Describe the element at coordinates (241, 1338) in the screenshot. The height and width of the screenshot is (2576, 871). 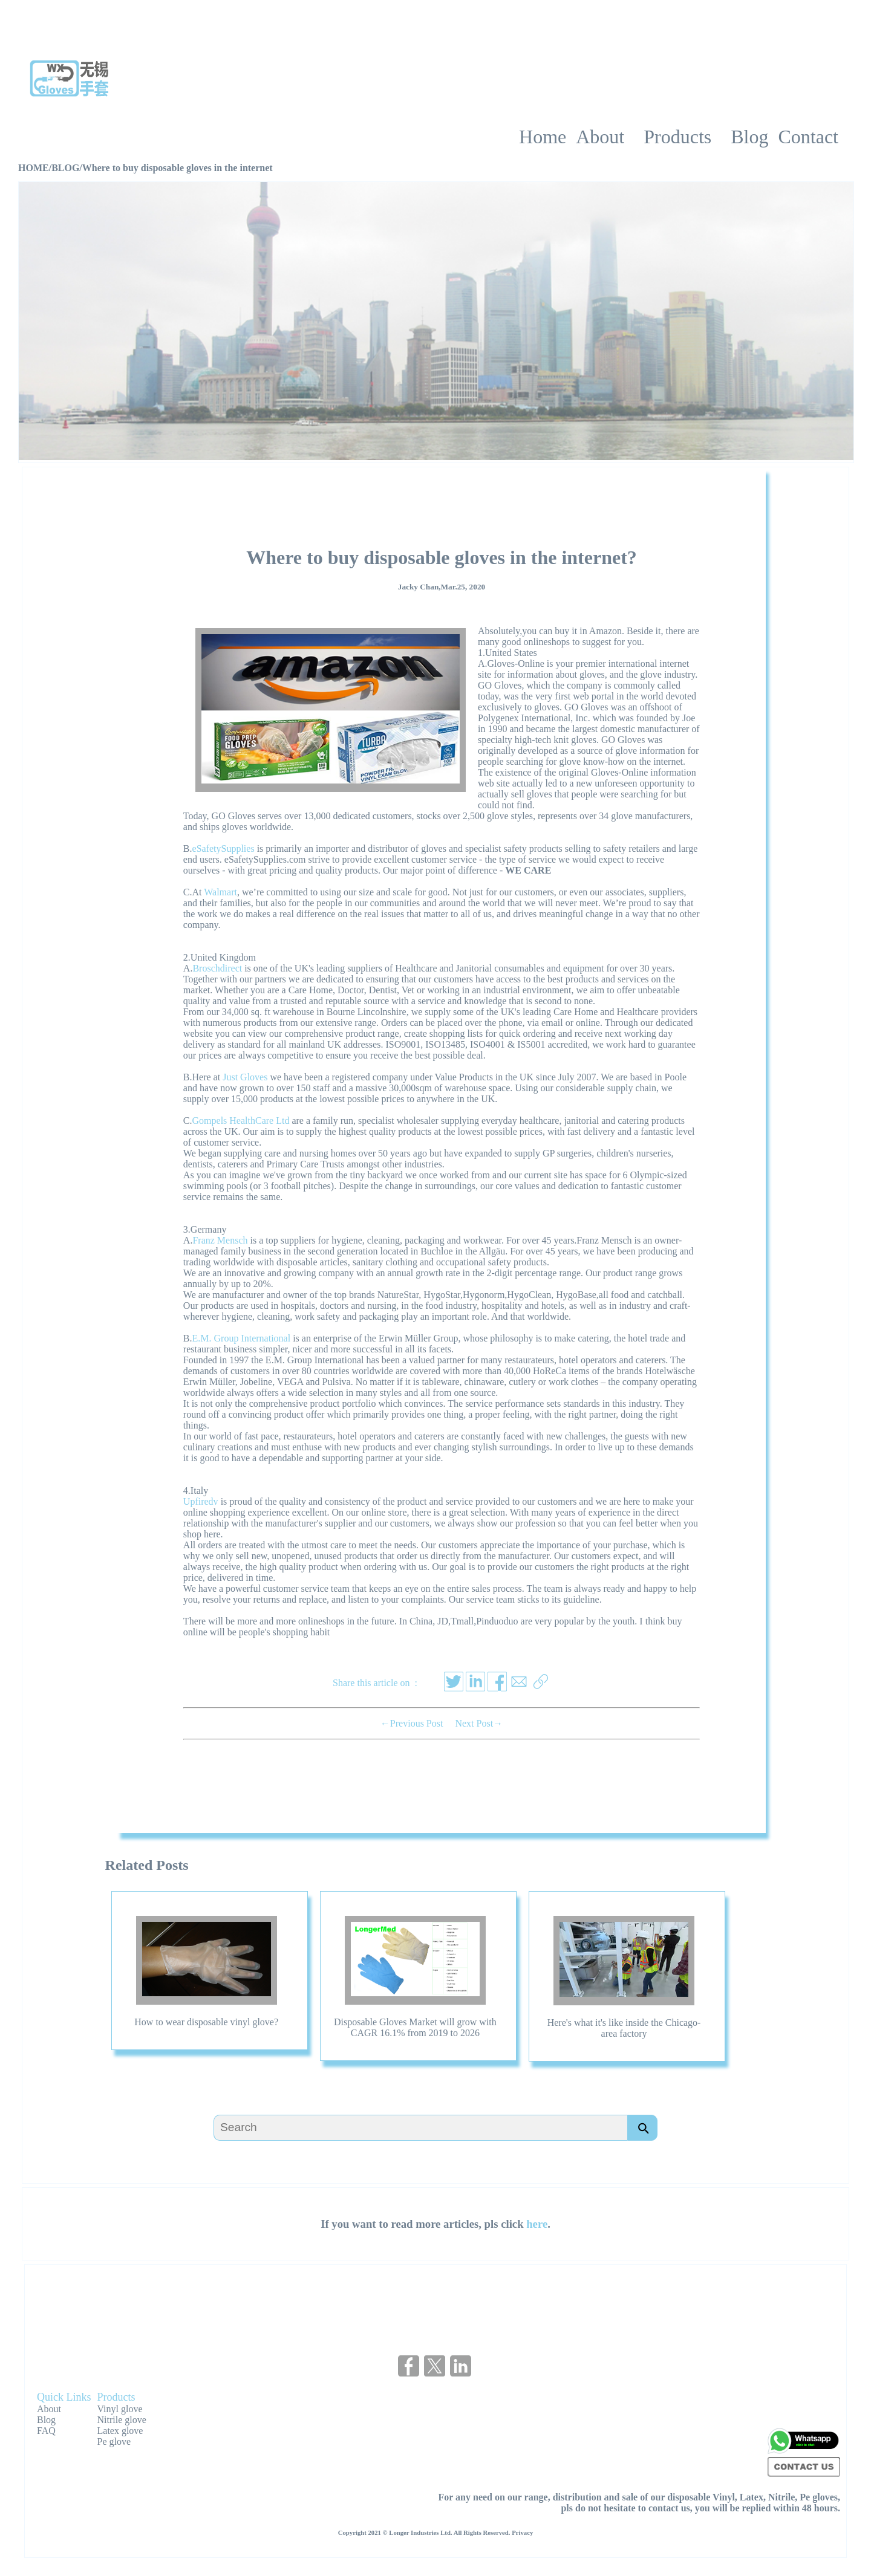
I see `E.M. Group International` at that location.